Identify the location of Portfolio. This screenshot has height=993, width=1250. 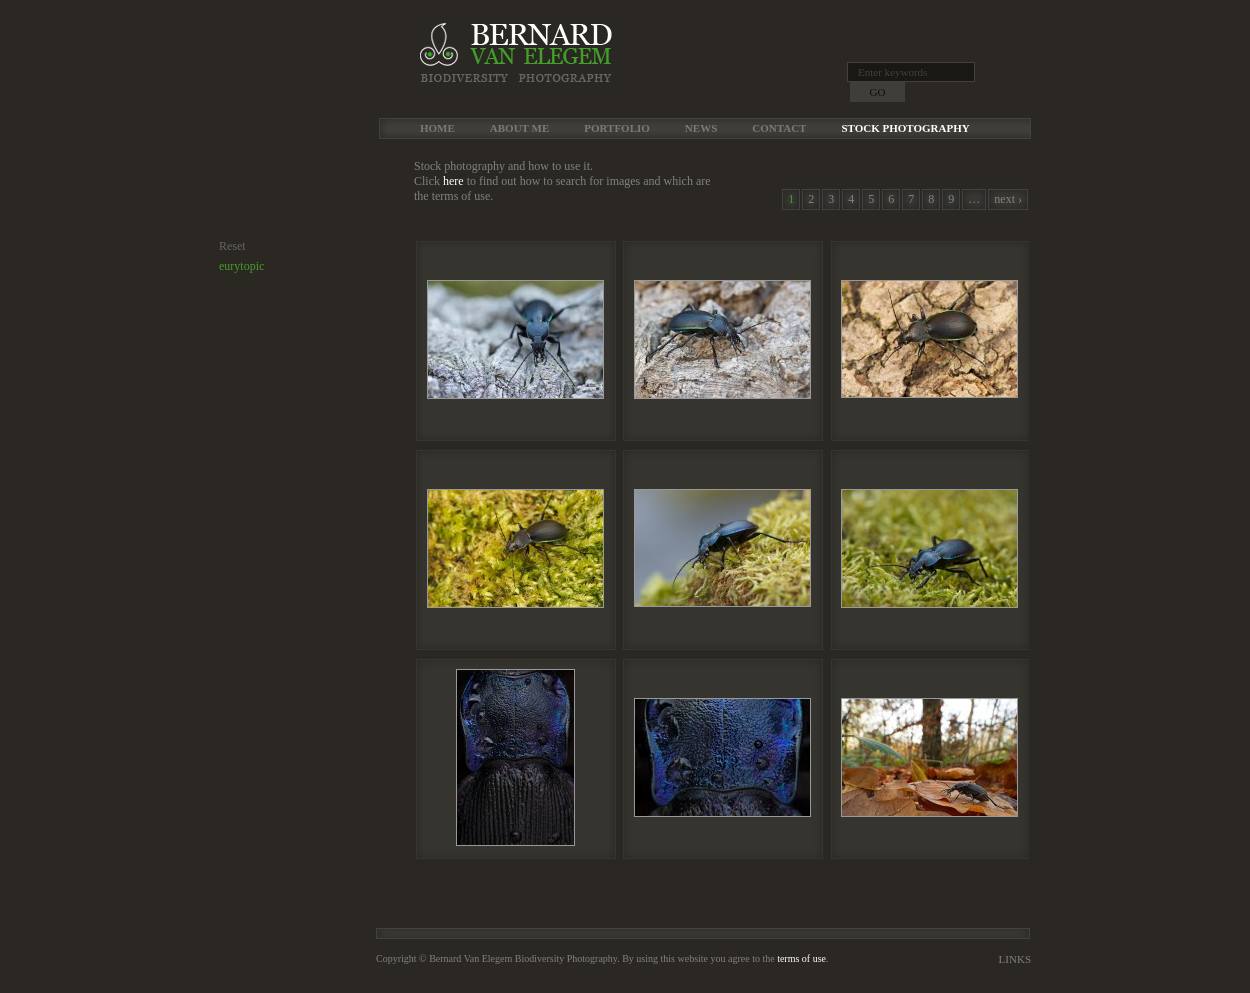
(617, 128).